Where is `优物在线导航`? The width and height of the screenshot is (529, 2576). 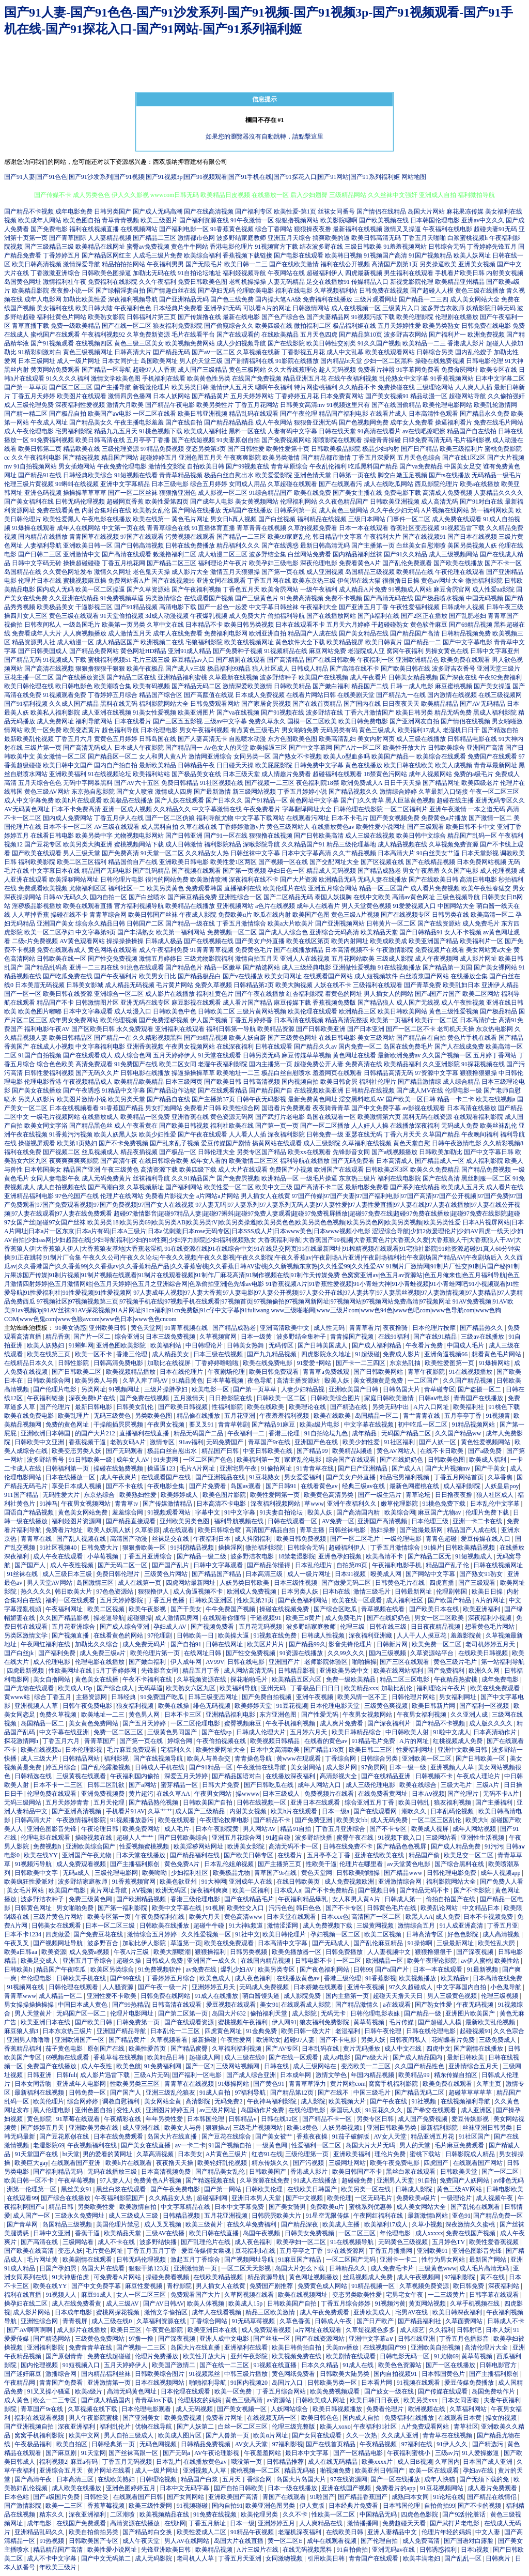 优物在线导航 is located at coordinates (154, 2426).